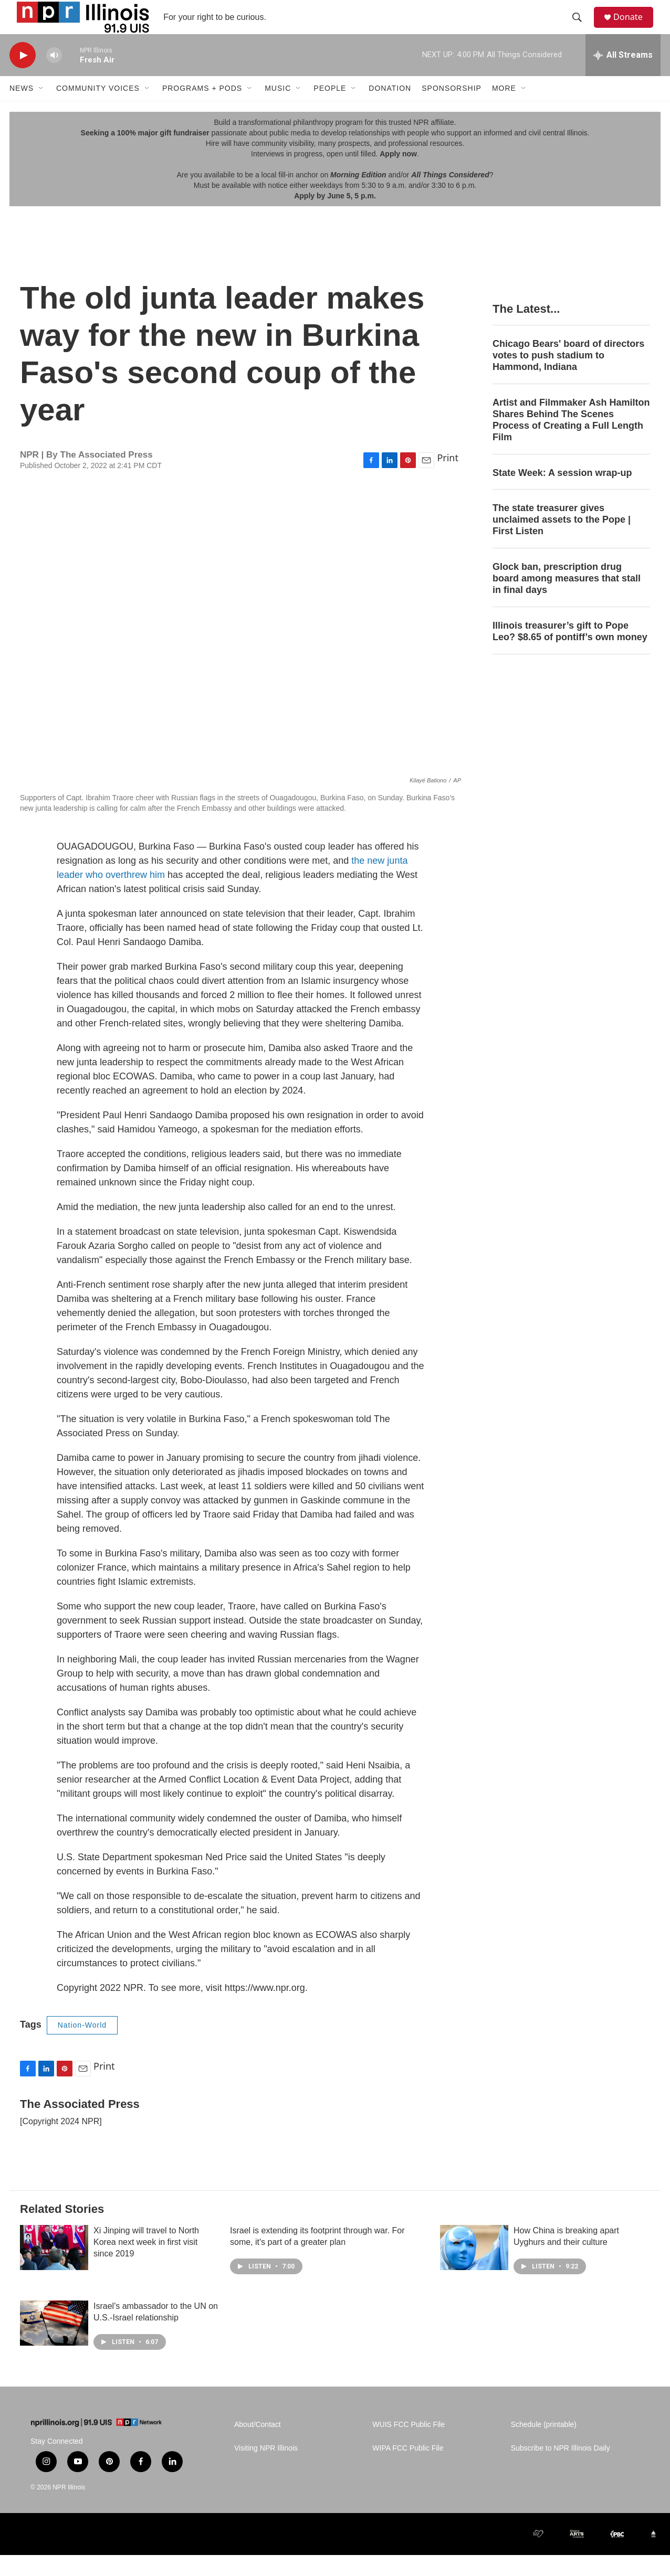  What do you see at coordinates (568, 376) in the screenshot?
I see `Chicago Bears' board of directors votes to push stadium to Hammond, Indiana` at bounding box center [568, 376].